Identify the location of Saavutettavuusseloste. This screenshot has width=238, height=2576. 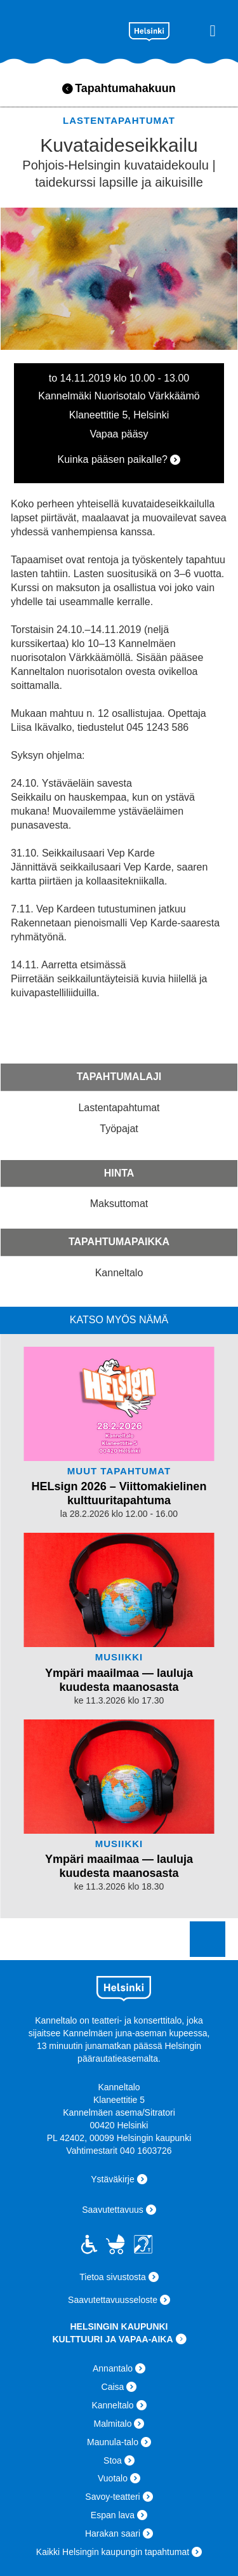
(112, 2300).